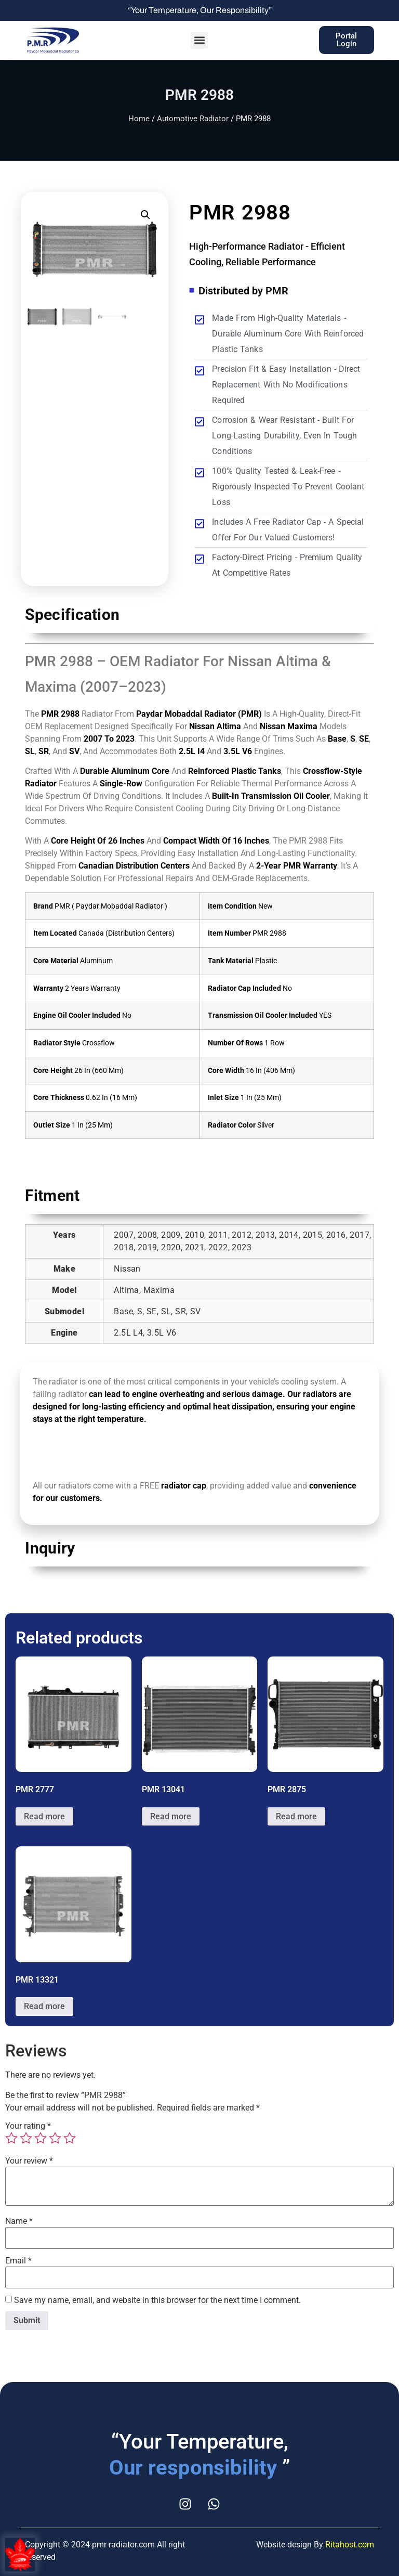 The height and width of the screenshot is (2576, 399). Describe the element at coordinates (26, 2138) in the screenshot. I see `2 of 5 stars [radio]` at that location.